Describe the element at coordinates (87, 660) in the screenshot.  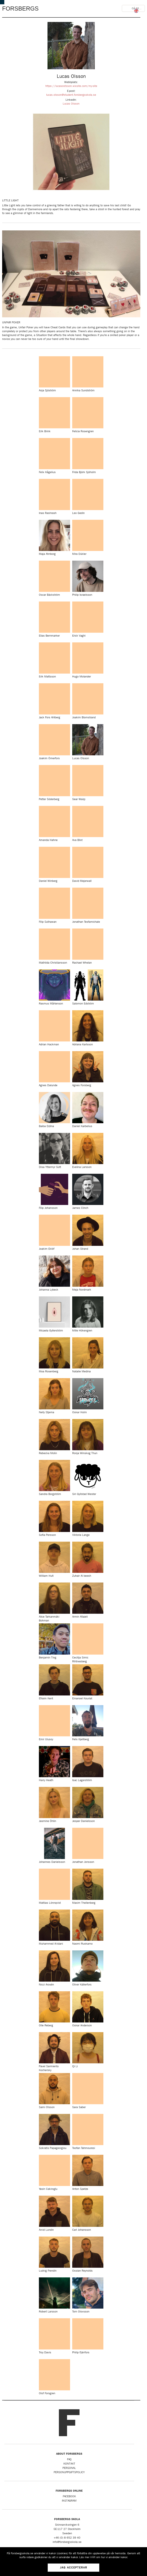
I see `Hugo Molander` at that location.